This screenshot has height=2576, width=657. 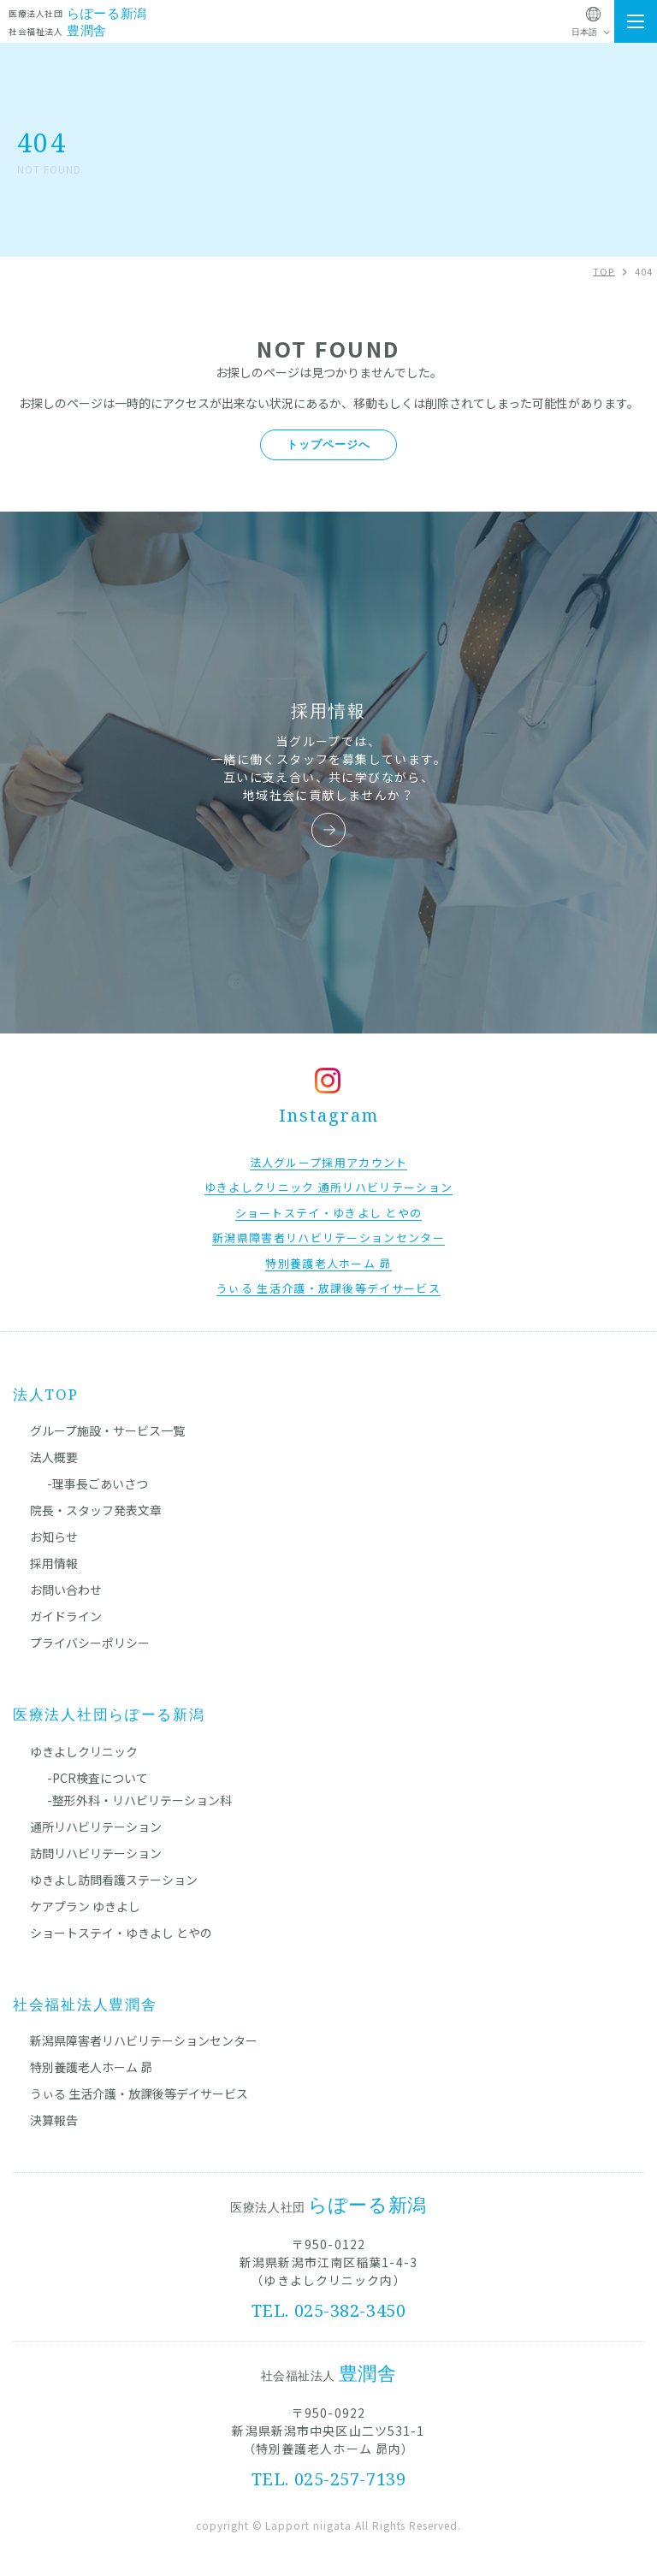 I want to click on プライバシーポリシー, so click(x=90, y=1642).